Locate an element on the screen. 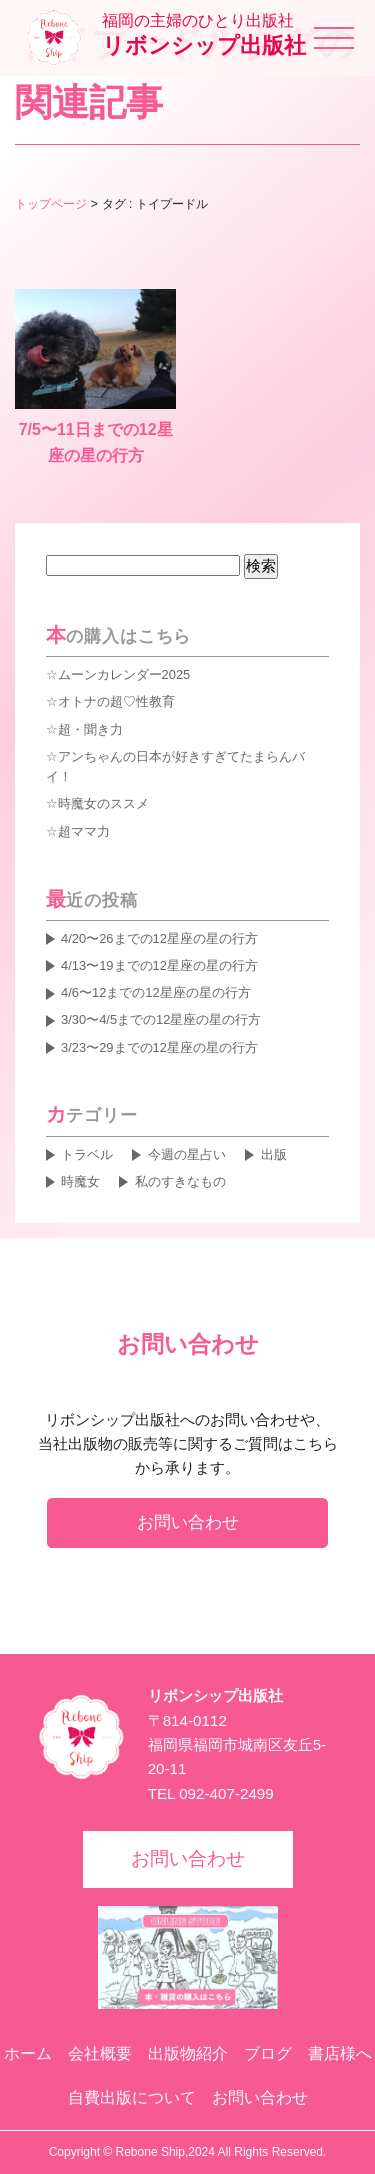 The width and height of the screenshot is (375, 2174). 私のすきなもの is located at coordinates (180, 1181).